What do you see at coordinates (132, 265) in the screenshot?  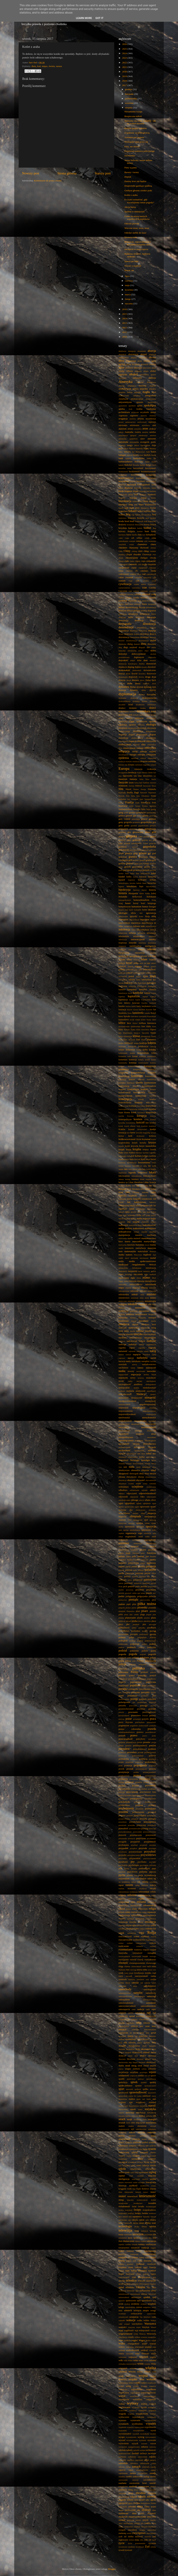 I see `Siwość a mądrość` at bounding box center [132, 265].